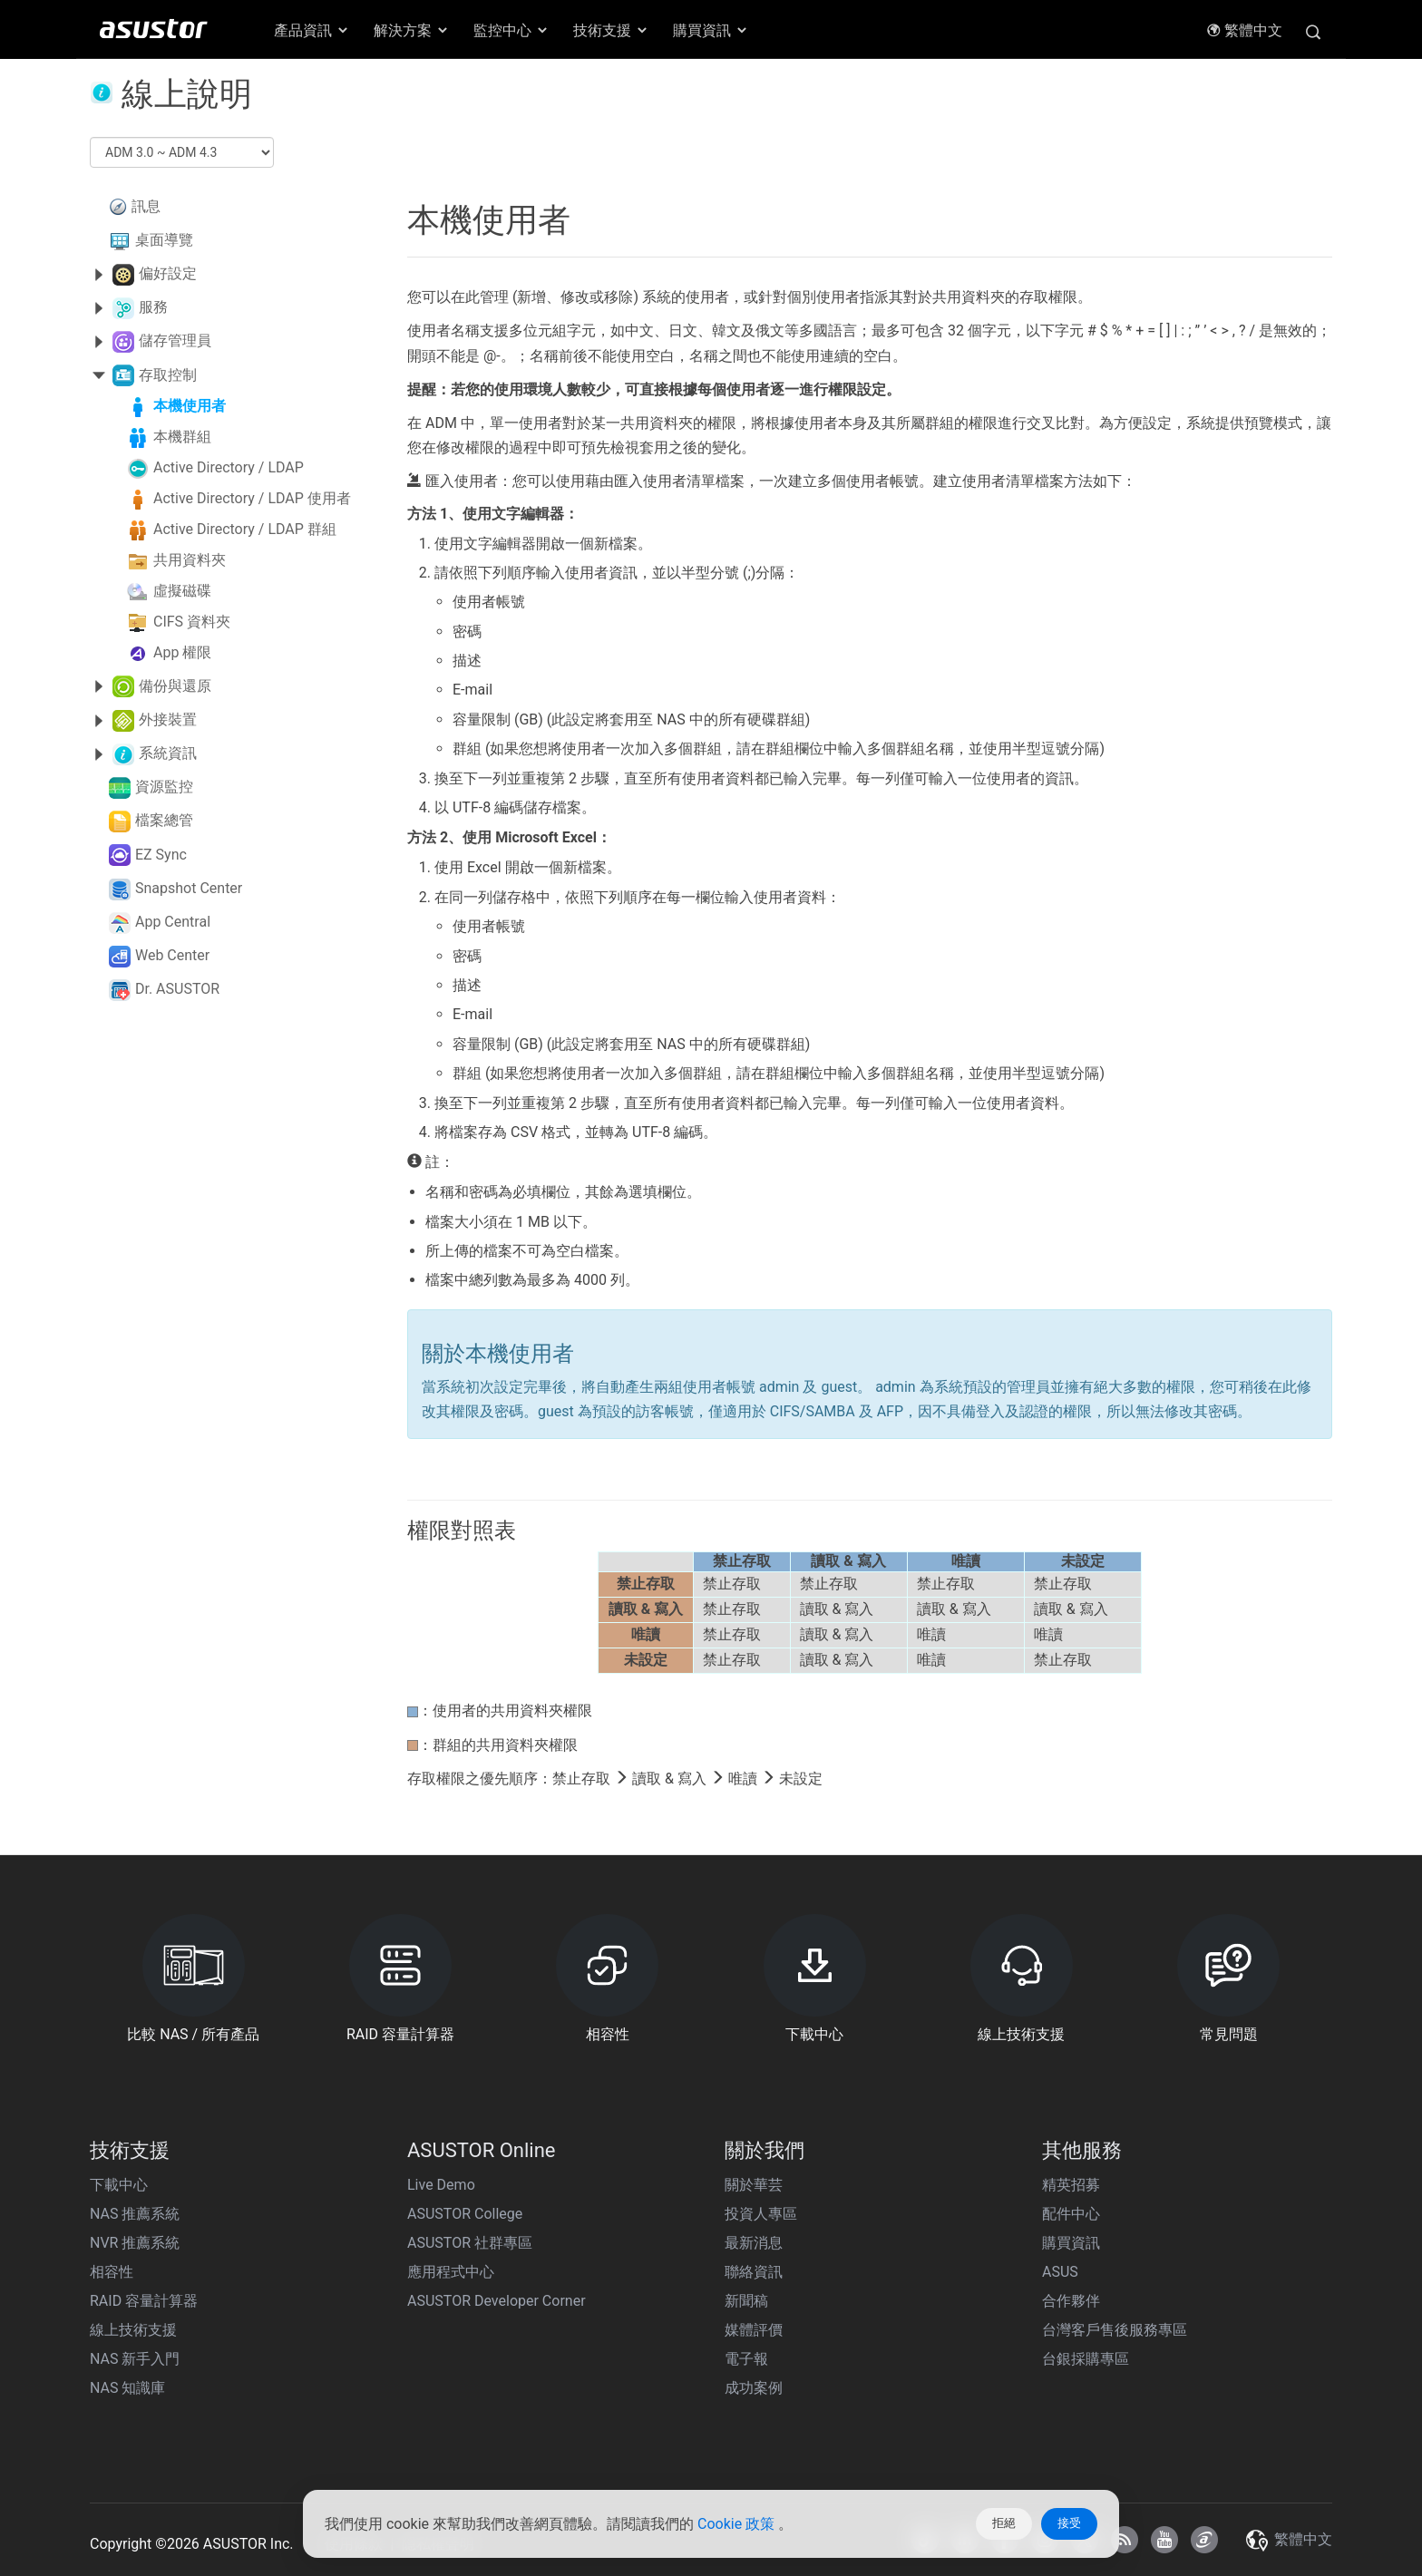 The image size is (1422, 2576). I want to click on 投資人專區, so click(761, 2213).